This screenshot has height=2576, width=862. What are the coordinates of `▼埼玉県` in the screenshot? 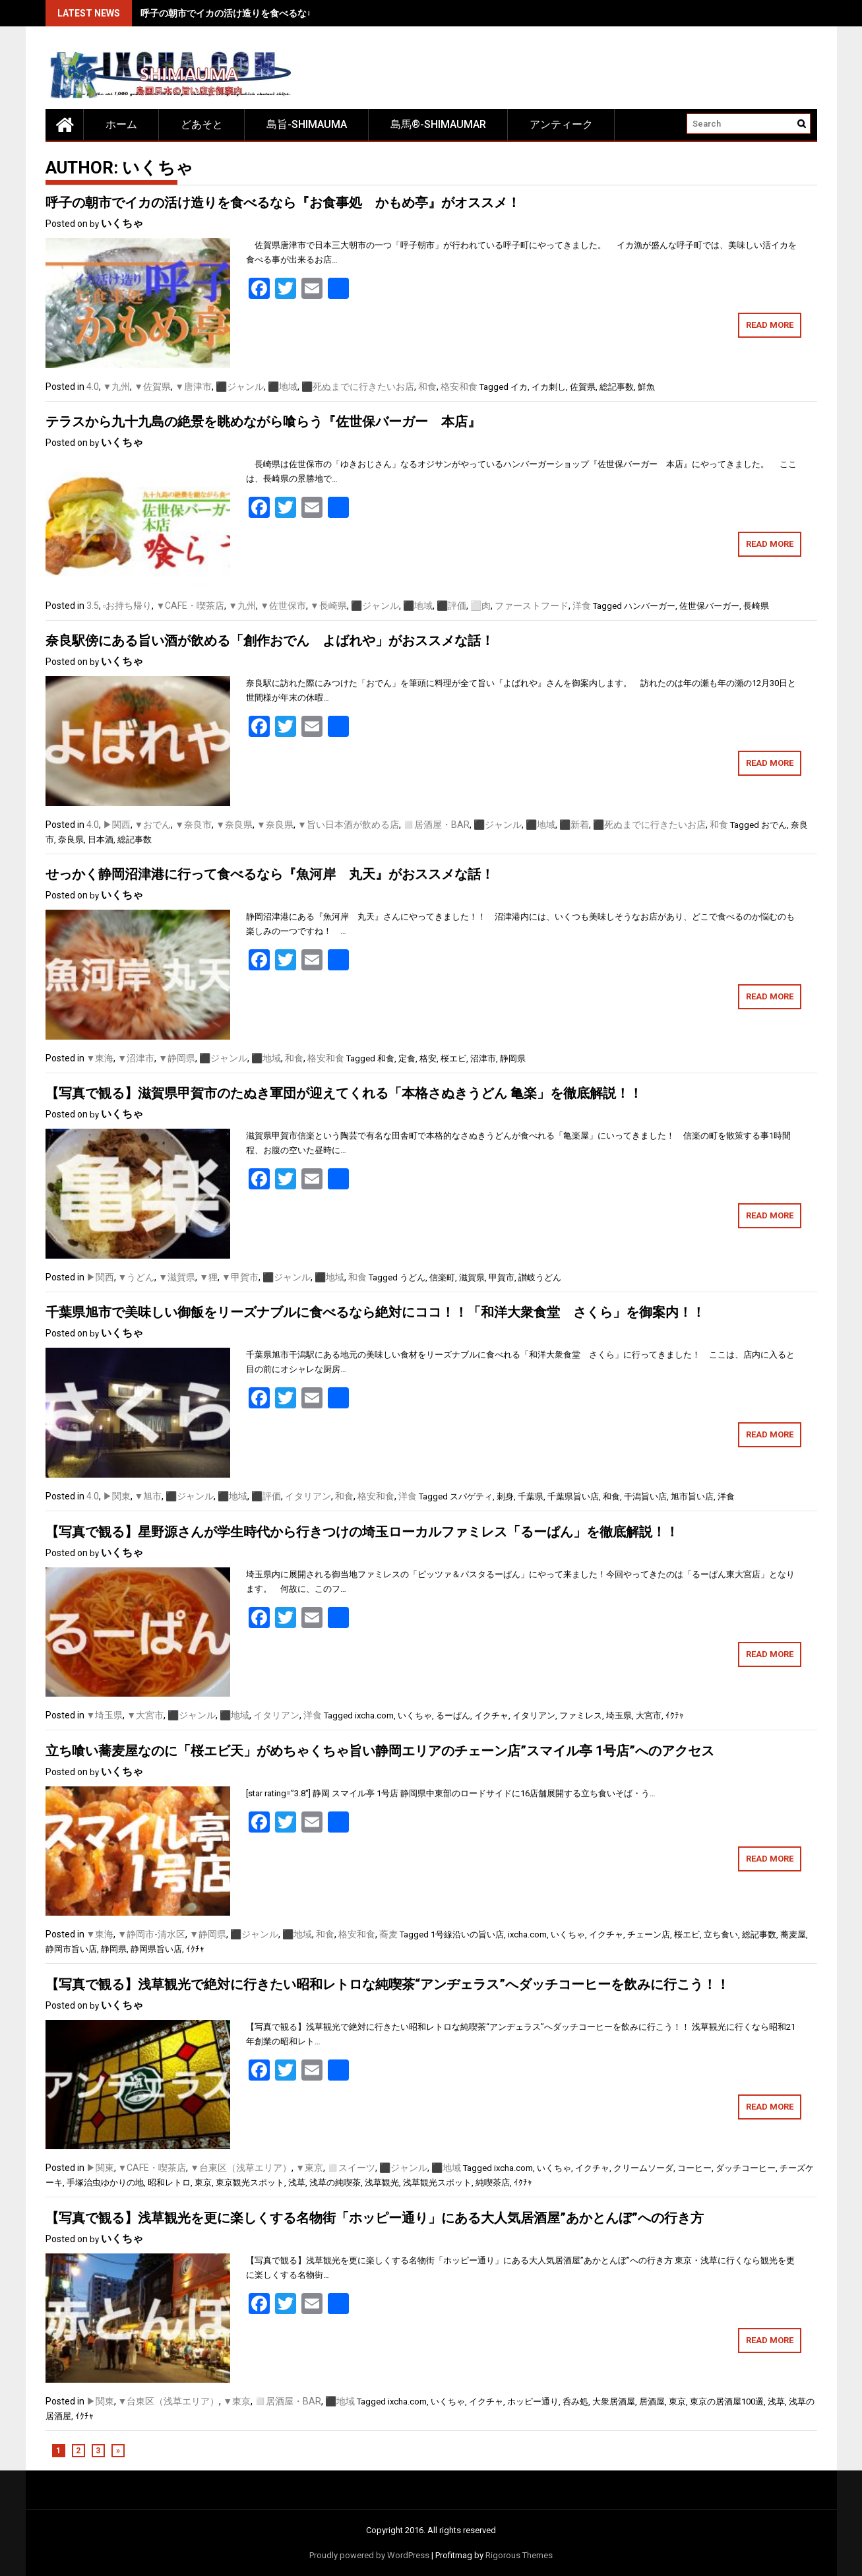 It's located at (104, 1715).